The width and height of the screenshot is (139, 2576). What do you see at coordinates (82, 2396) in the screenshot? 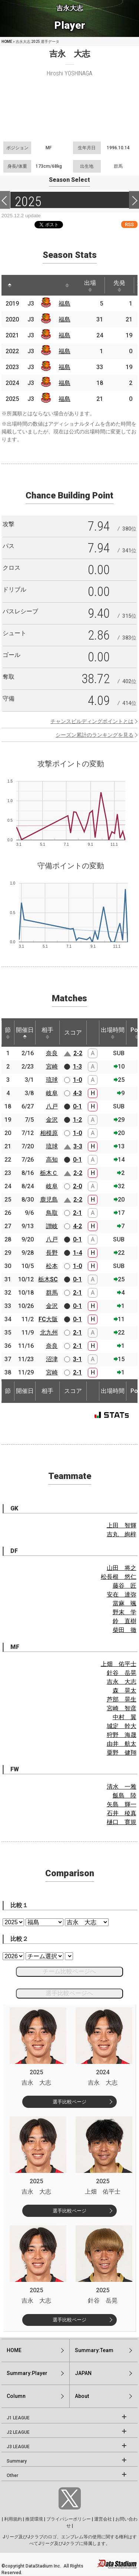
I see `About` at bounding box center [82, 2396].